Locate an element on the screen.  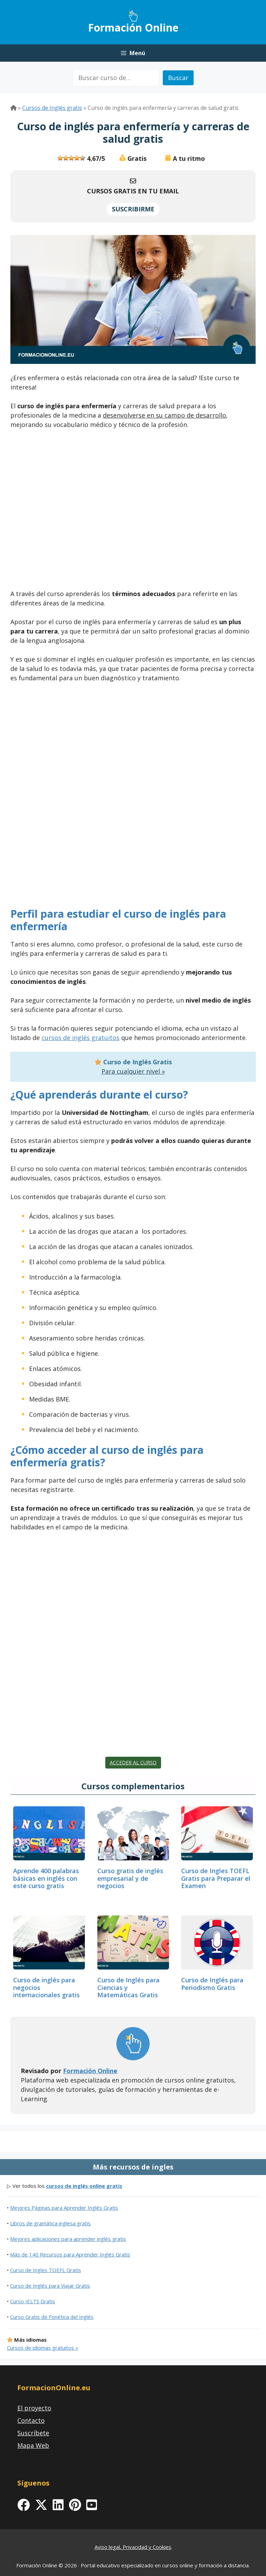
cursos de inglés gratuitos is located at coordinates (80, 1037).